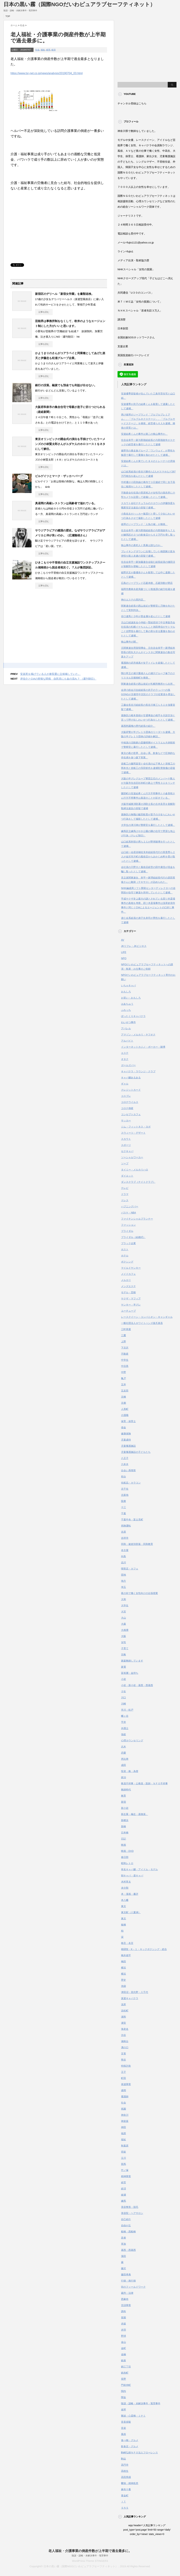  What do you see at coordinates (126, 2489) in the screenshot?
I see `麻布十番` at bounding box center [126, 2489].